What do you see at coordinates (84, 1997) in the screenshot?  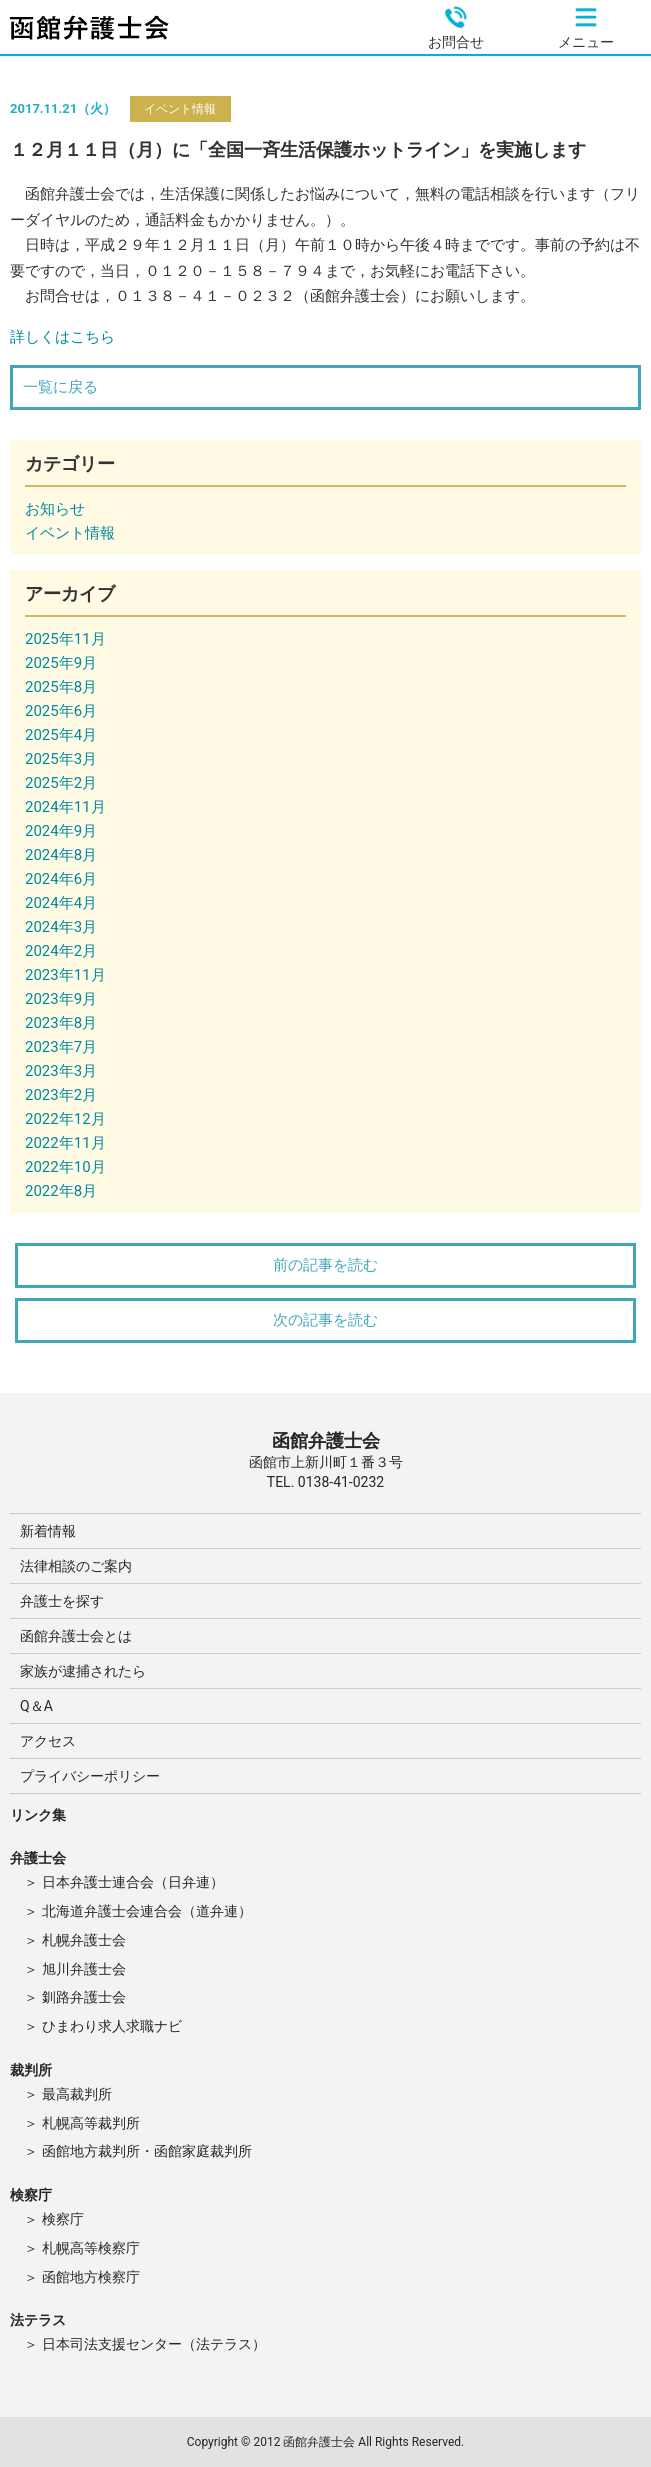 I see `釧路弁護士会` at bounding box center [84, 1997].